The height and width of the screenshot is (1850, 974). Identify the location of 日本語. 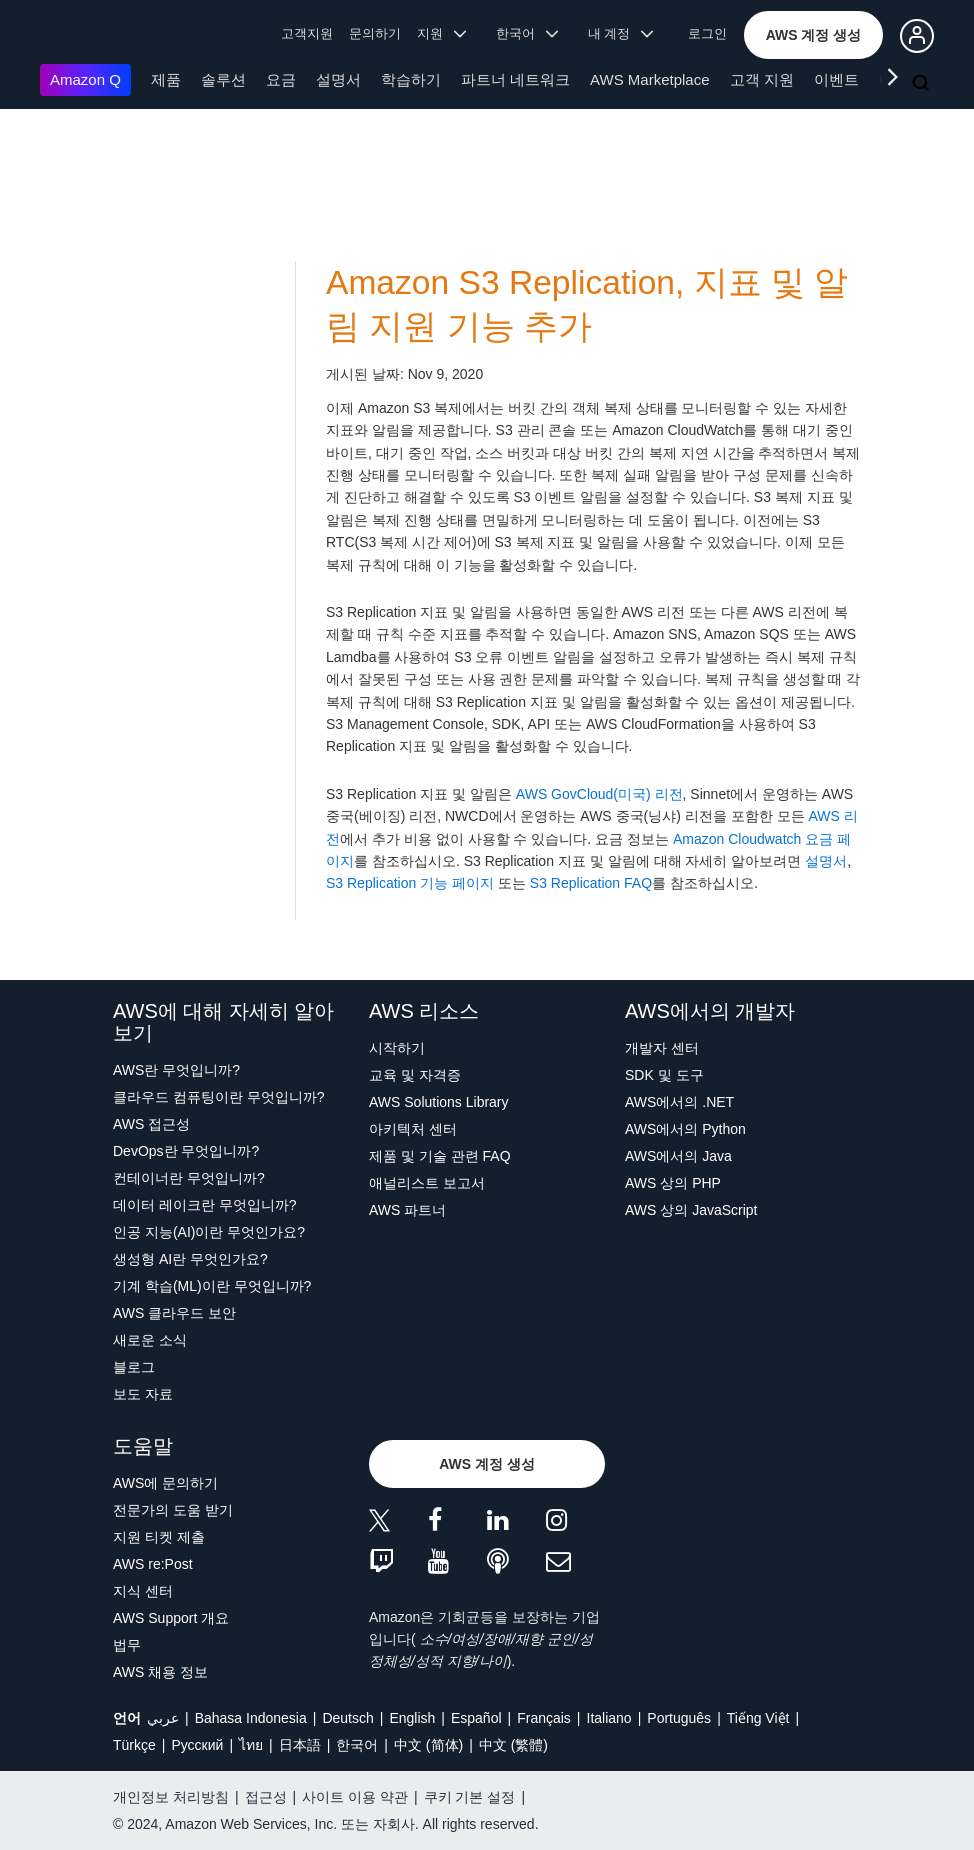
(300, 1745).